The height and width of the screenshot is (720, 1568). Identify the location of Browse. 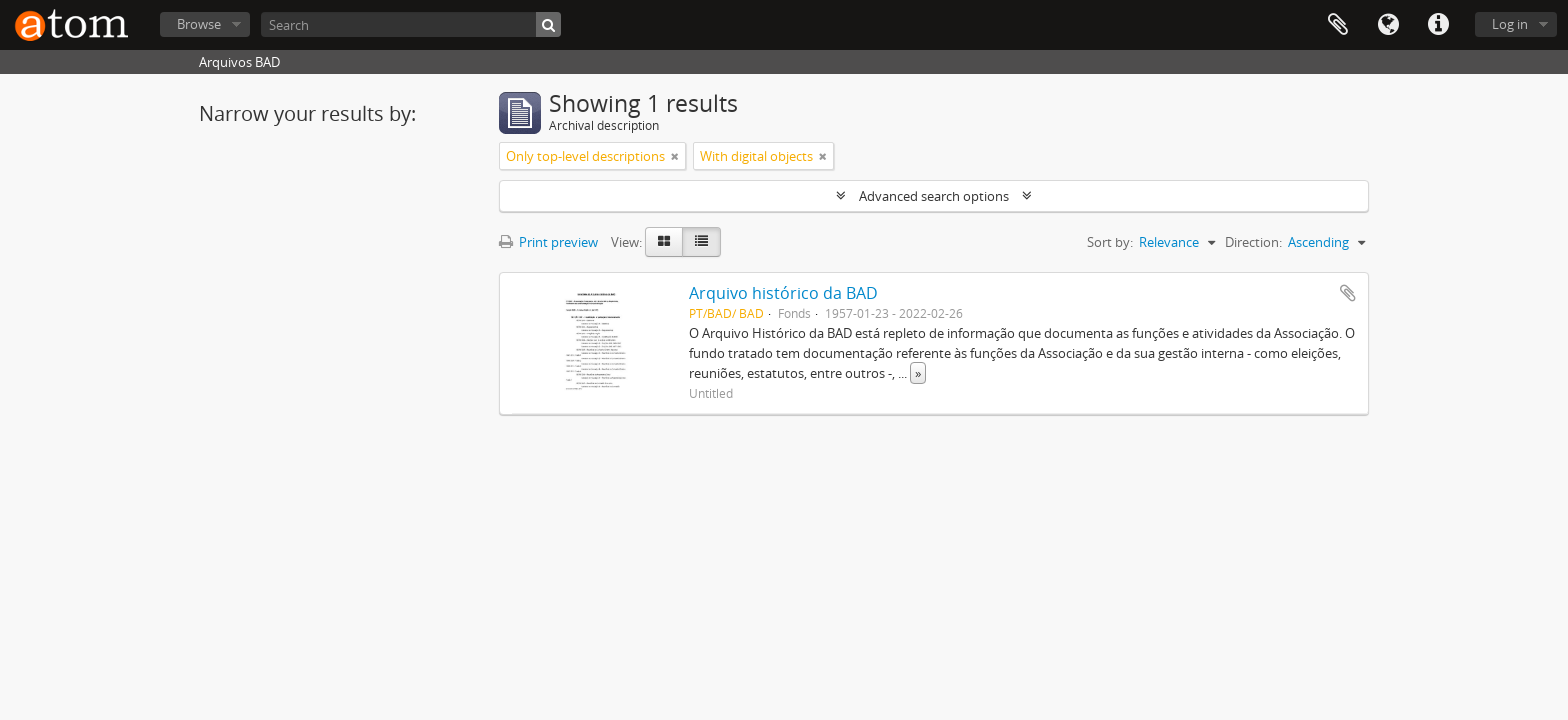
(199, 24).